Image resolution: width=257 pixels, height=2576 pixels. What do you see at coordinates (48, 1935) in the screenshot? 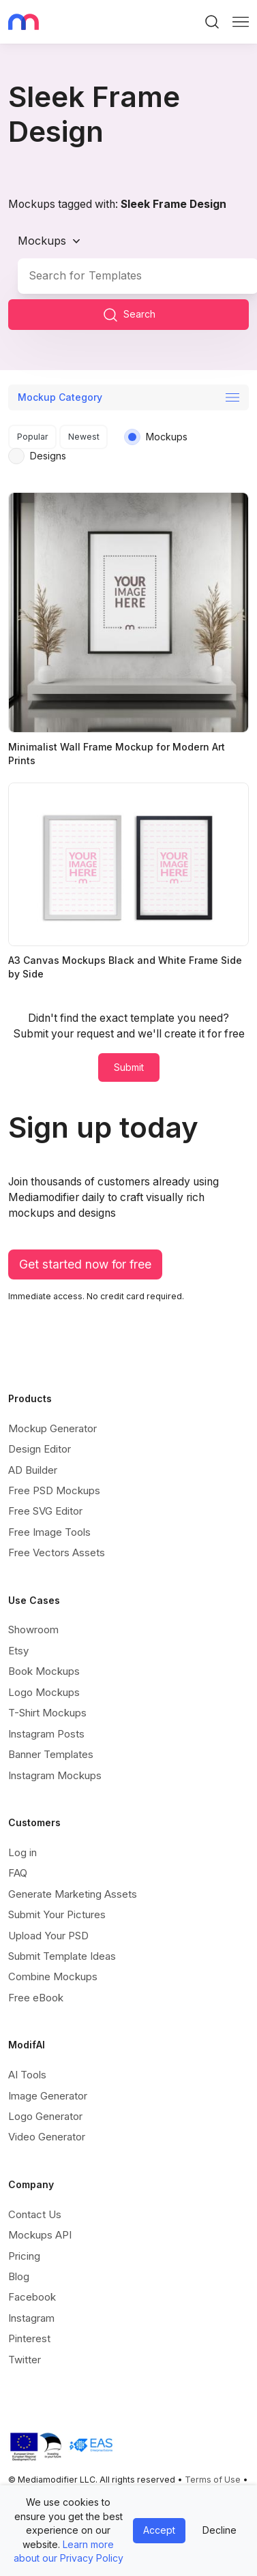
I see `Upload Your PSD` at bounding box center [48, 1935].